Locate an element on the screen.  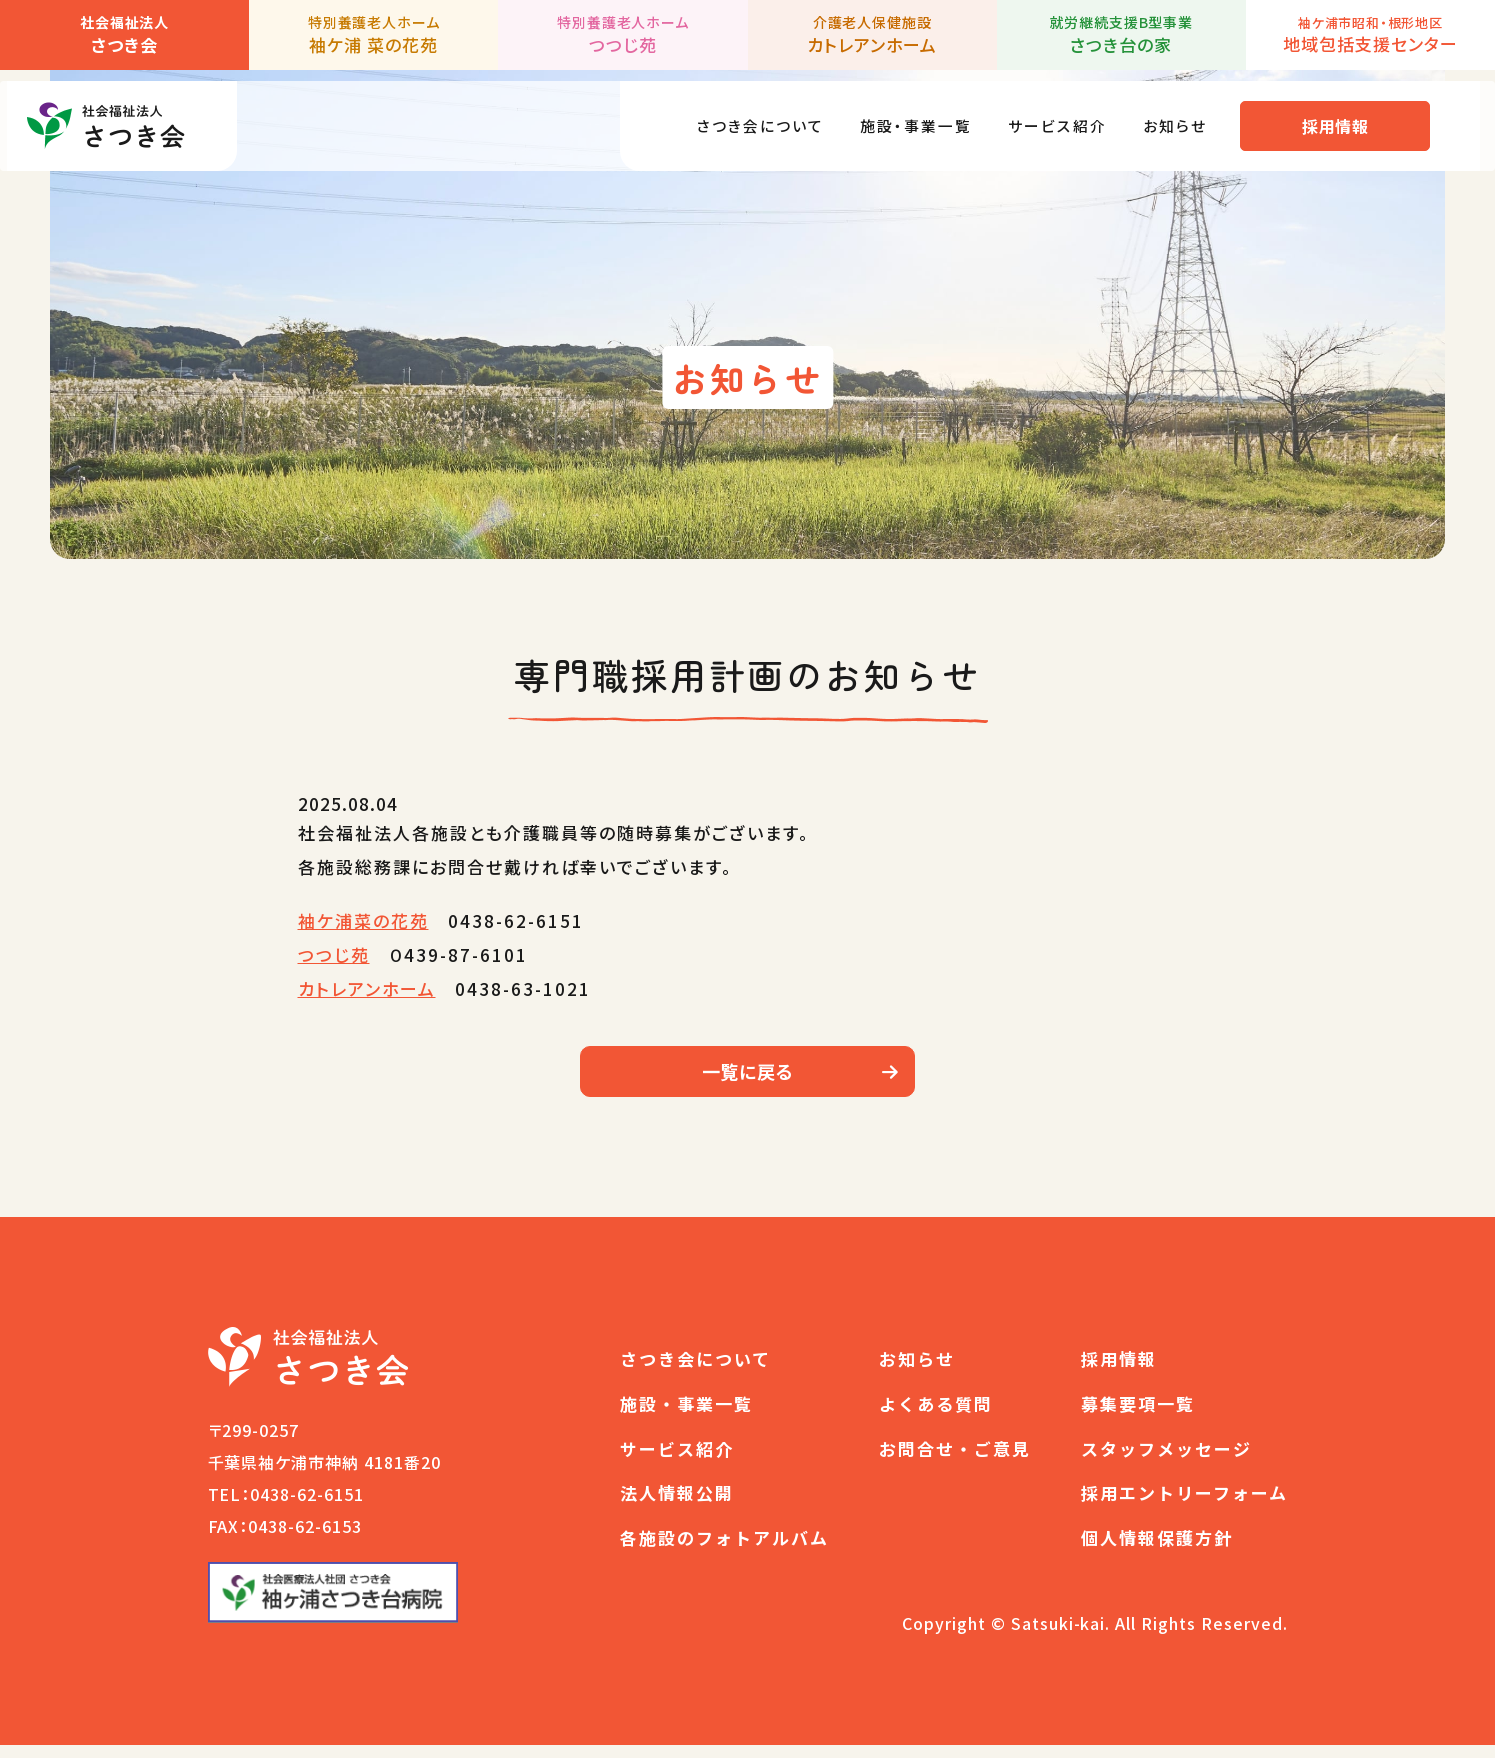
一覧に戻る is located at coordinates (748, 1078).